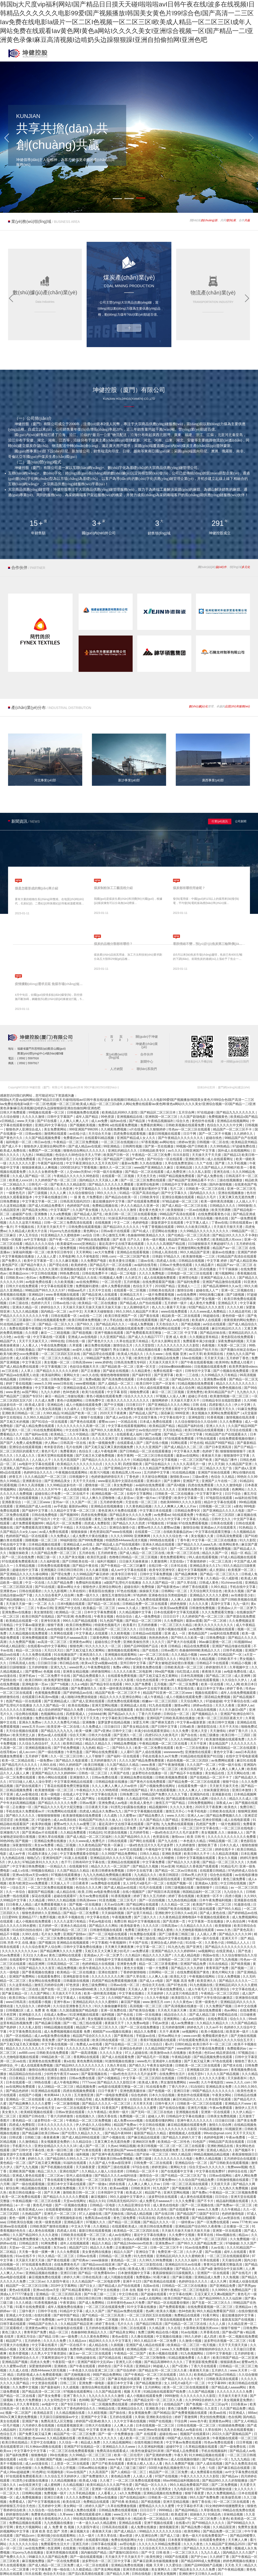 This screenshot has width=258, height=2576. Describe the element at coordinates (43, 2349) in the screenshot. I see `又黄又爽又湿又无遮挡的在线视频` at that location.